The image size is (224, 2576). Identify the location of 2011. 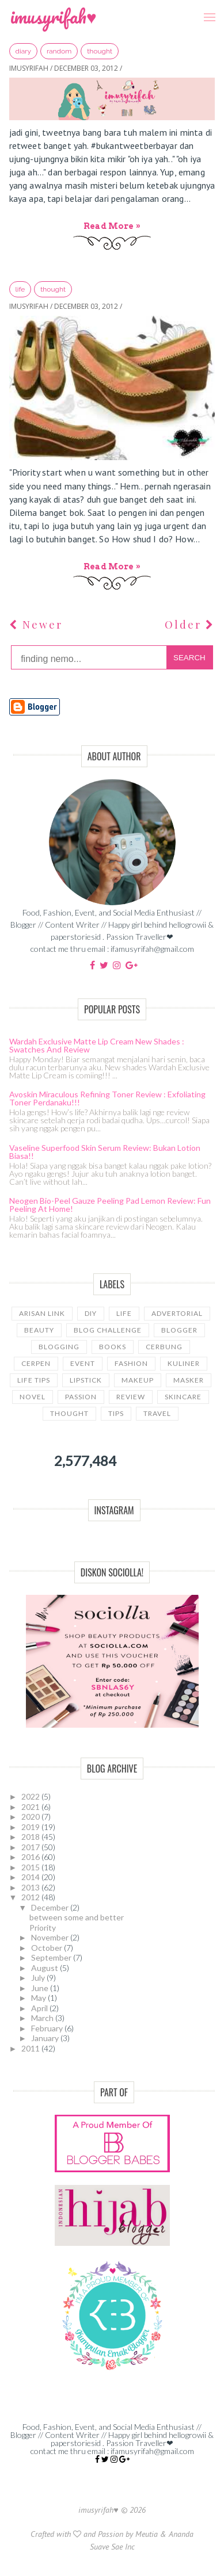
(31, 2048).